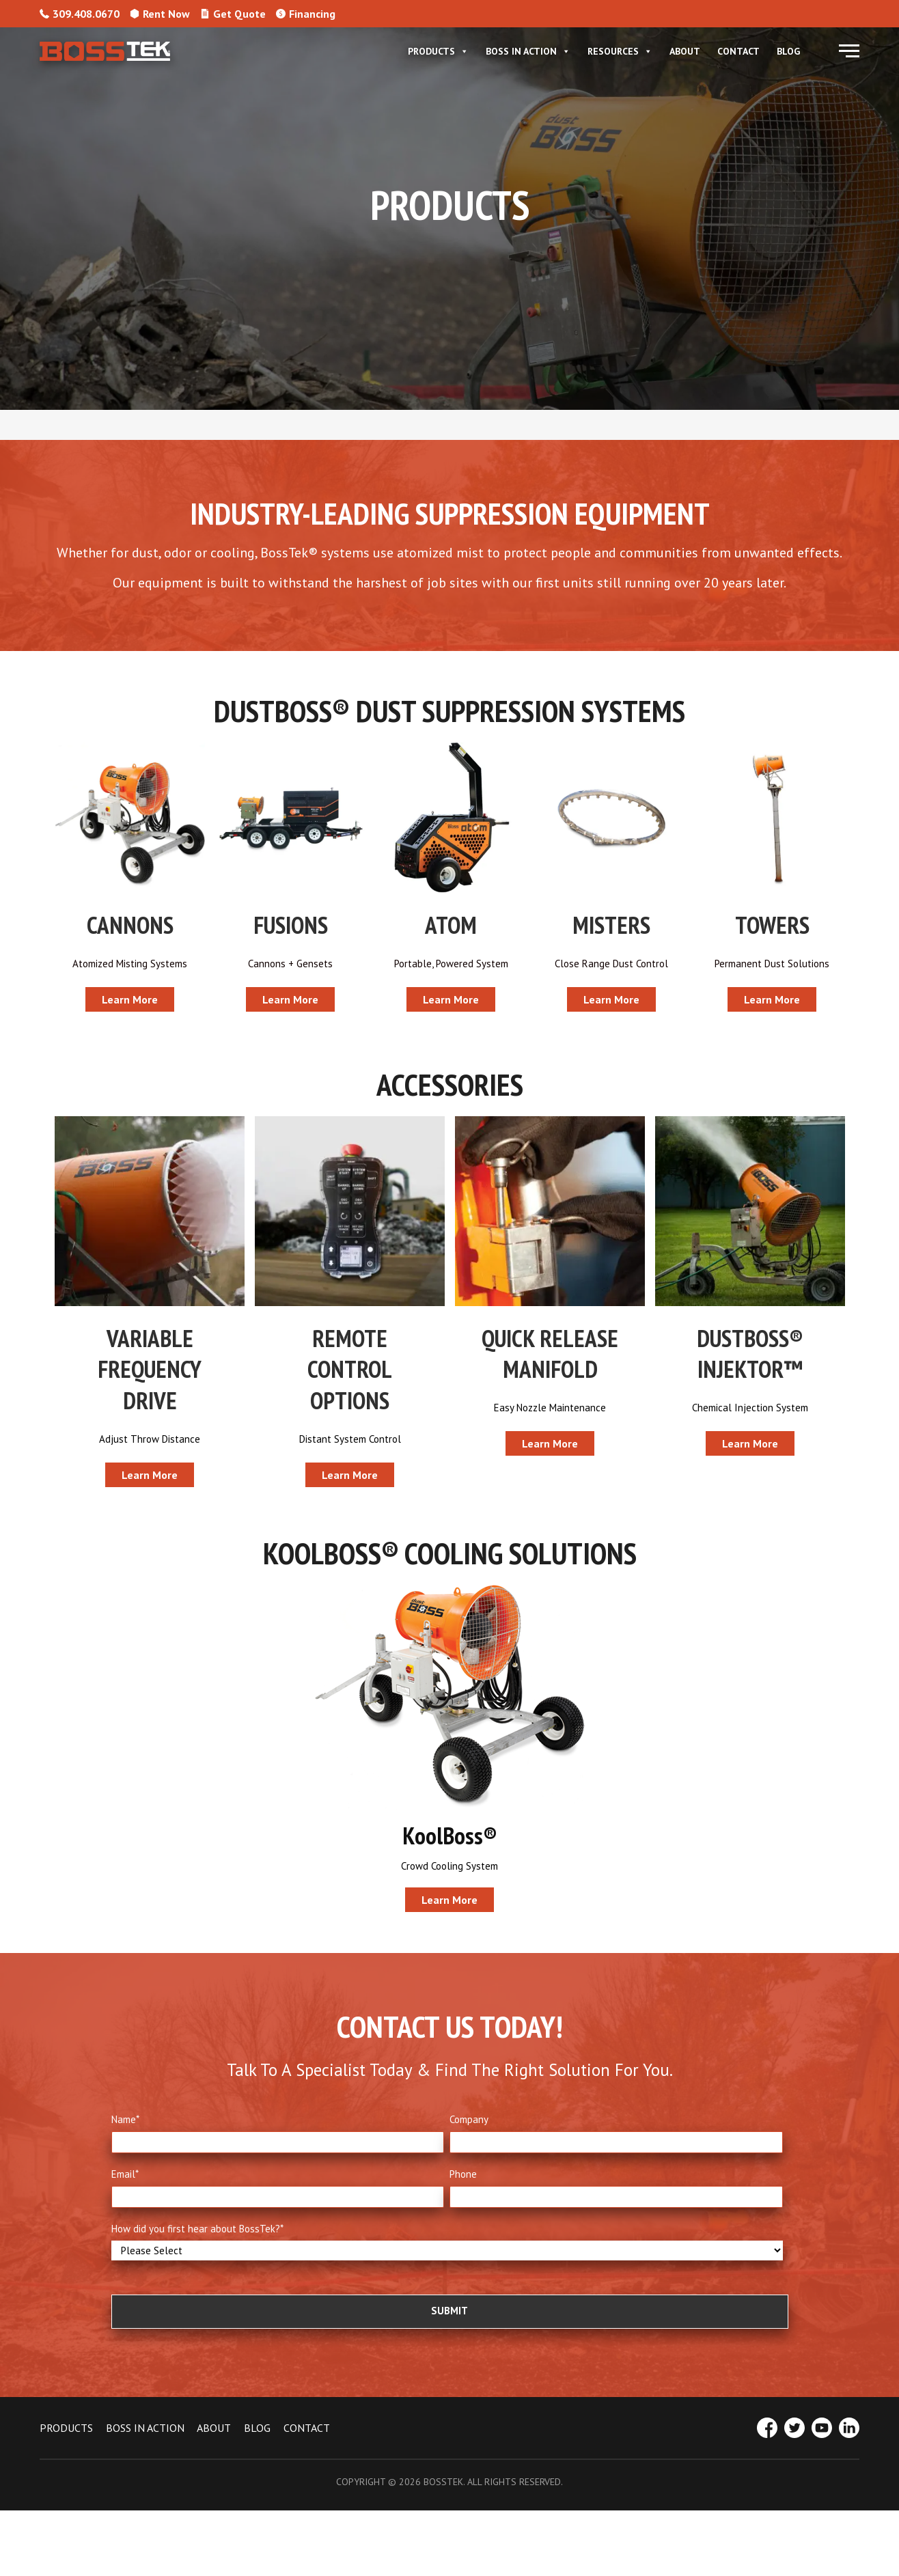 This screenshot has height=2576, width=899. What do you see at coordinates (80, 13) in the screenshot?
I see `309.408.0670` at bounding box center [80, 13].